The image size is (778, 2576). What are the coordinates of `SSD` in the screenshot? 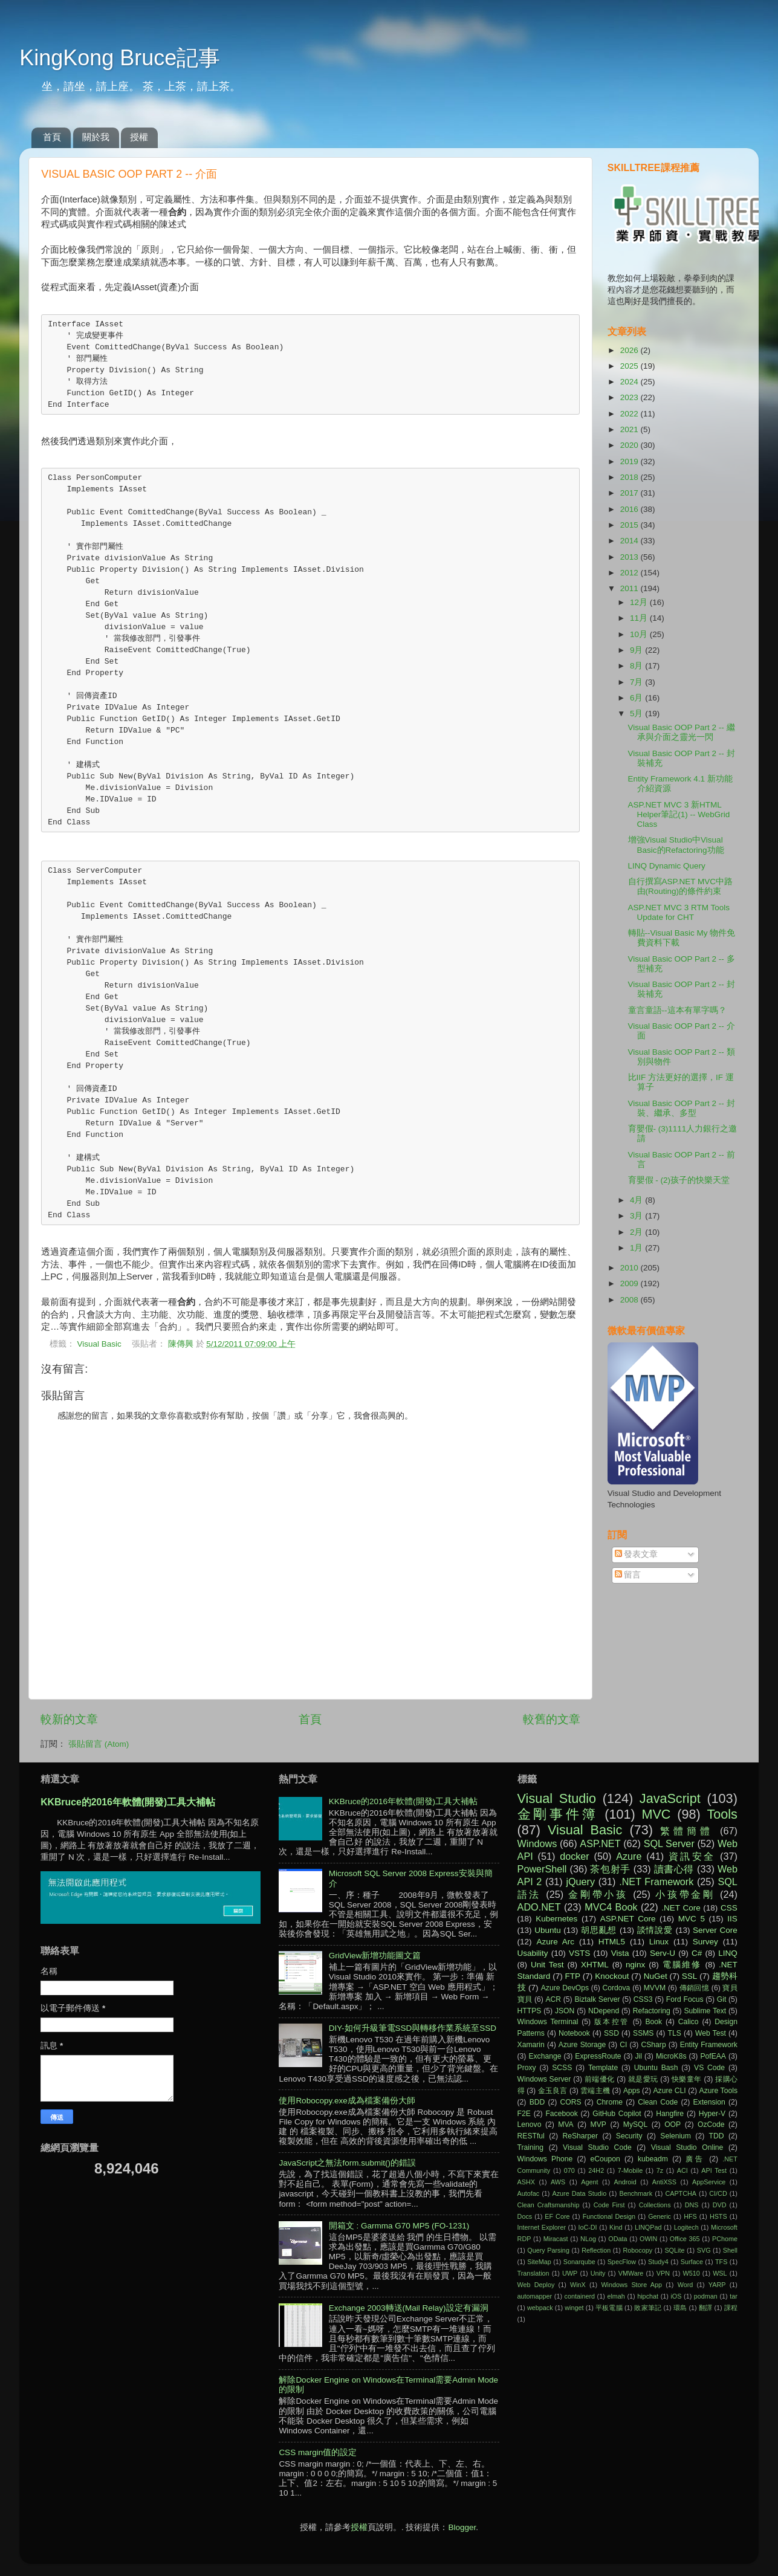 It's located at (611, 2033).